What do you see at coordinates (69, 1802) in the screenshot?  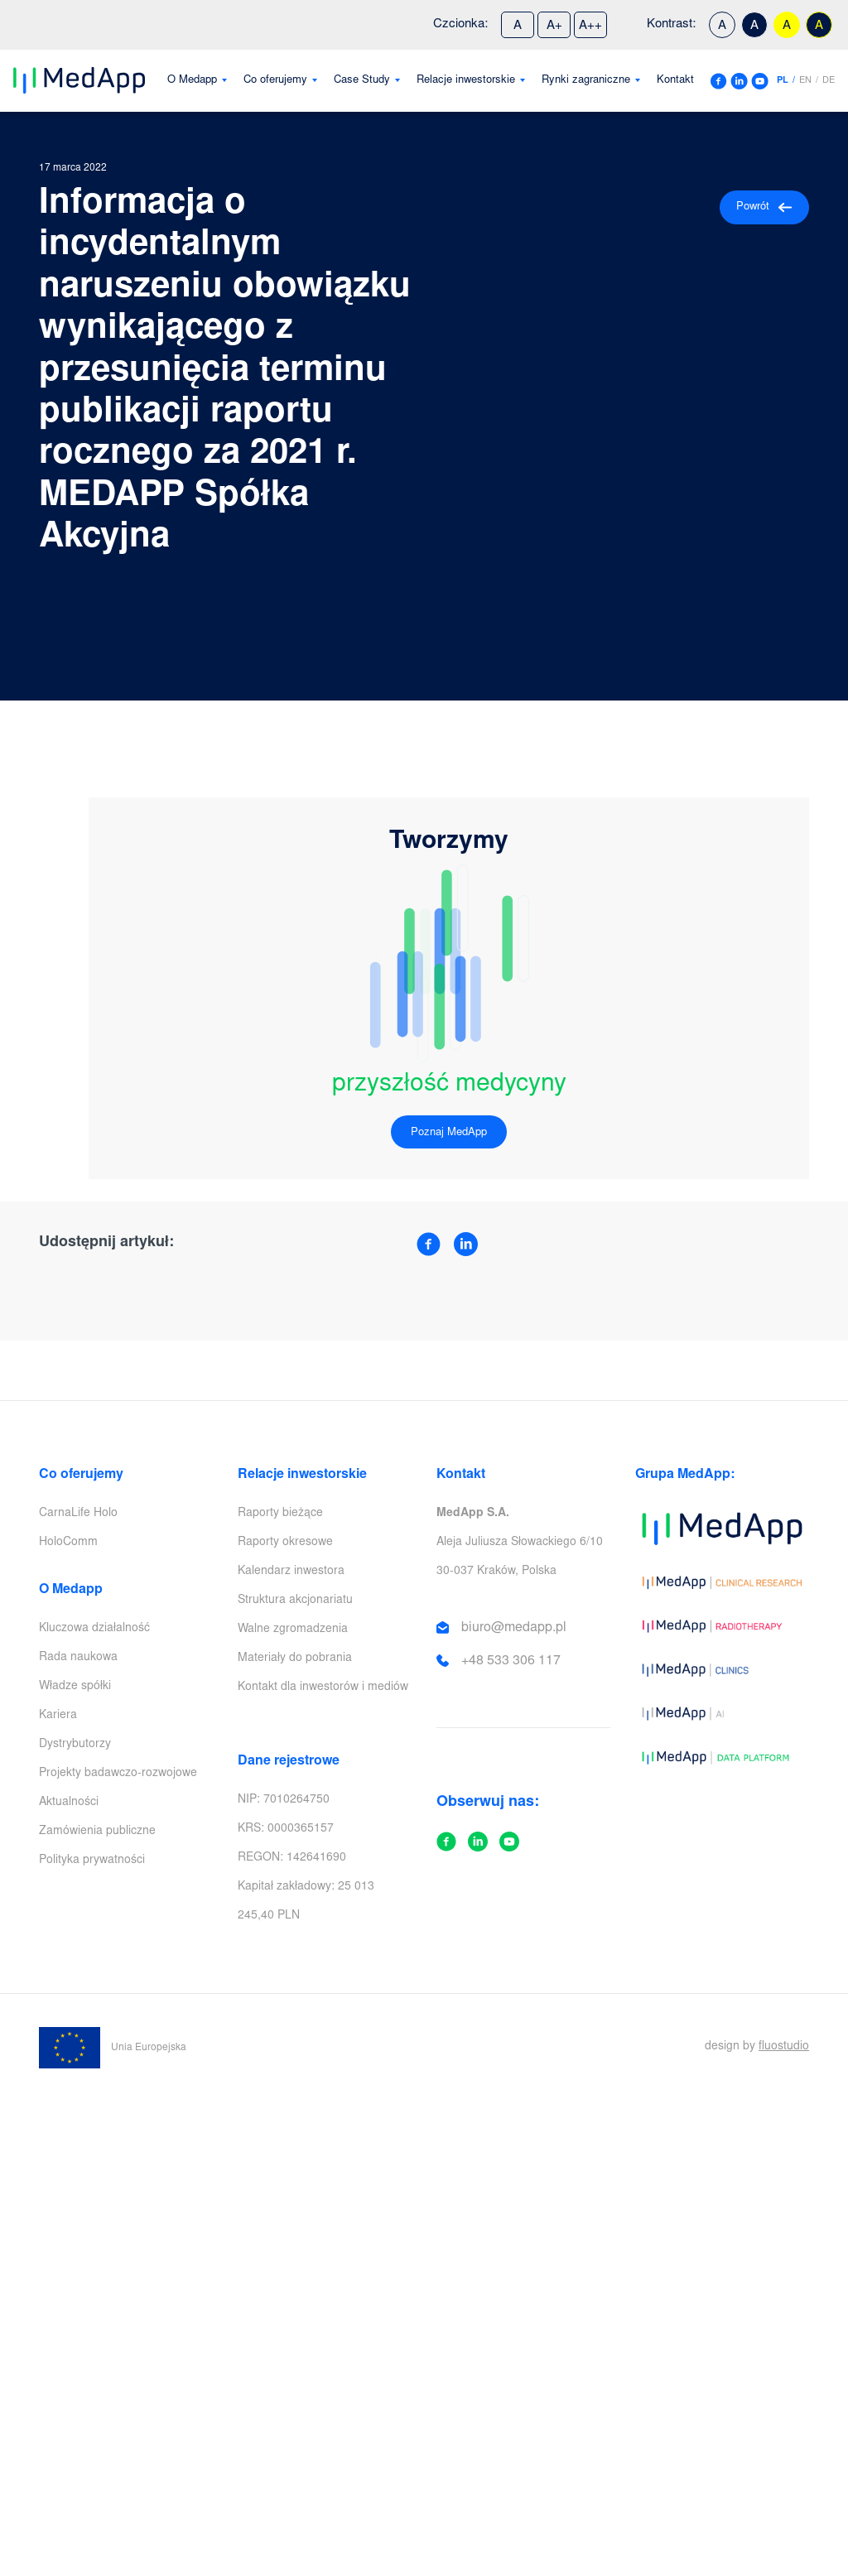 I see `Aktualności` at bounding box center [69, 1802].